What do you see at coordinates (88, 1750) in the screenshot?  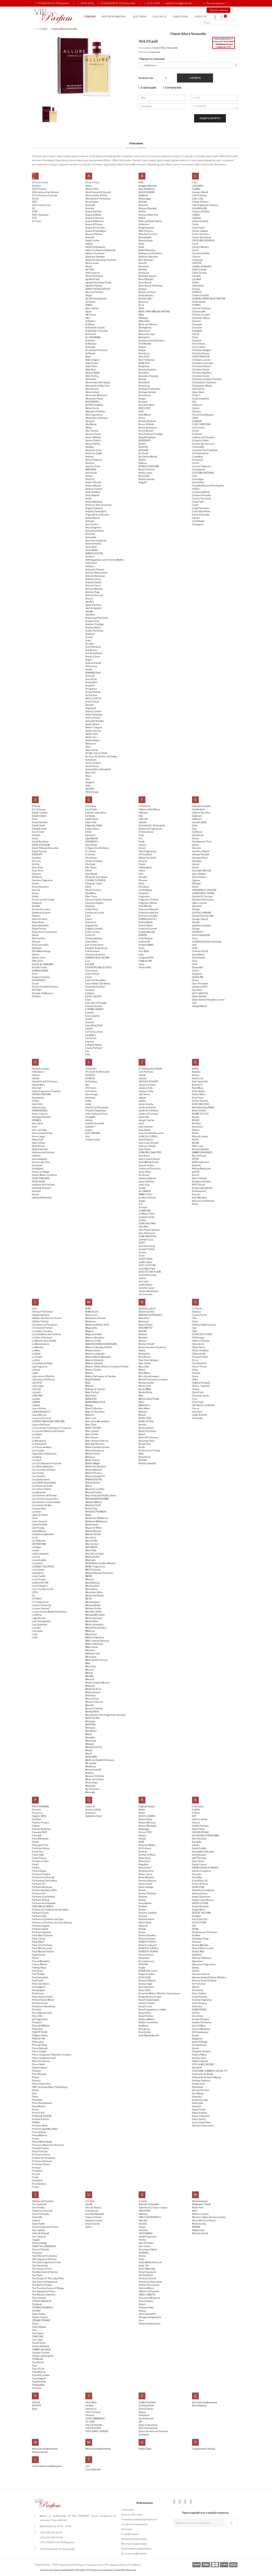 I see `Morph` at bounding box center [88, 1750].